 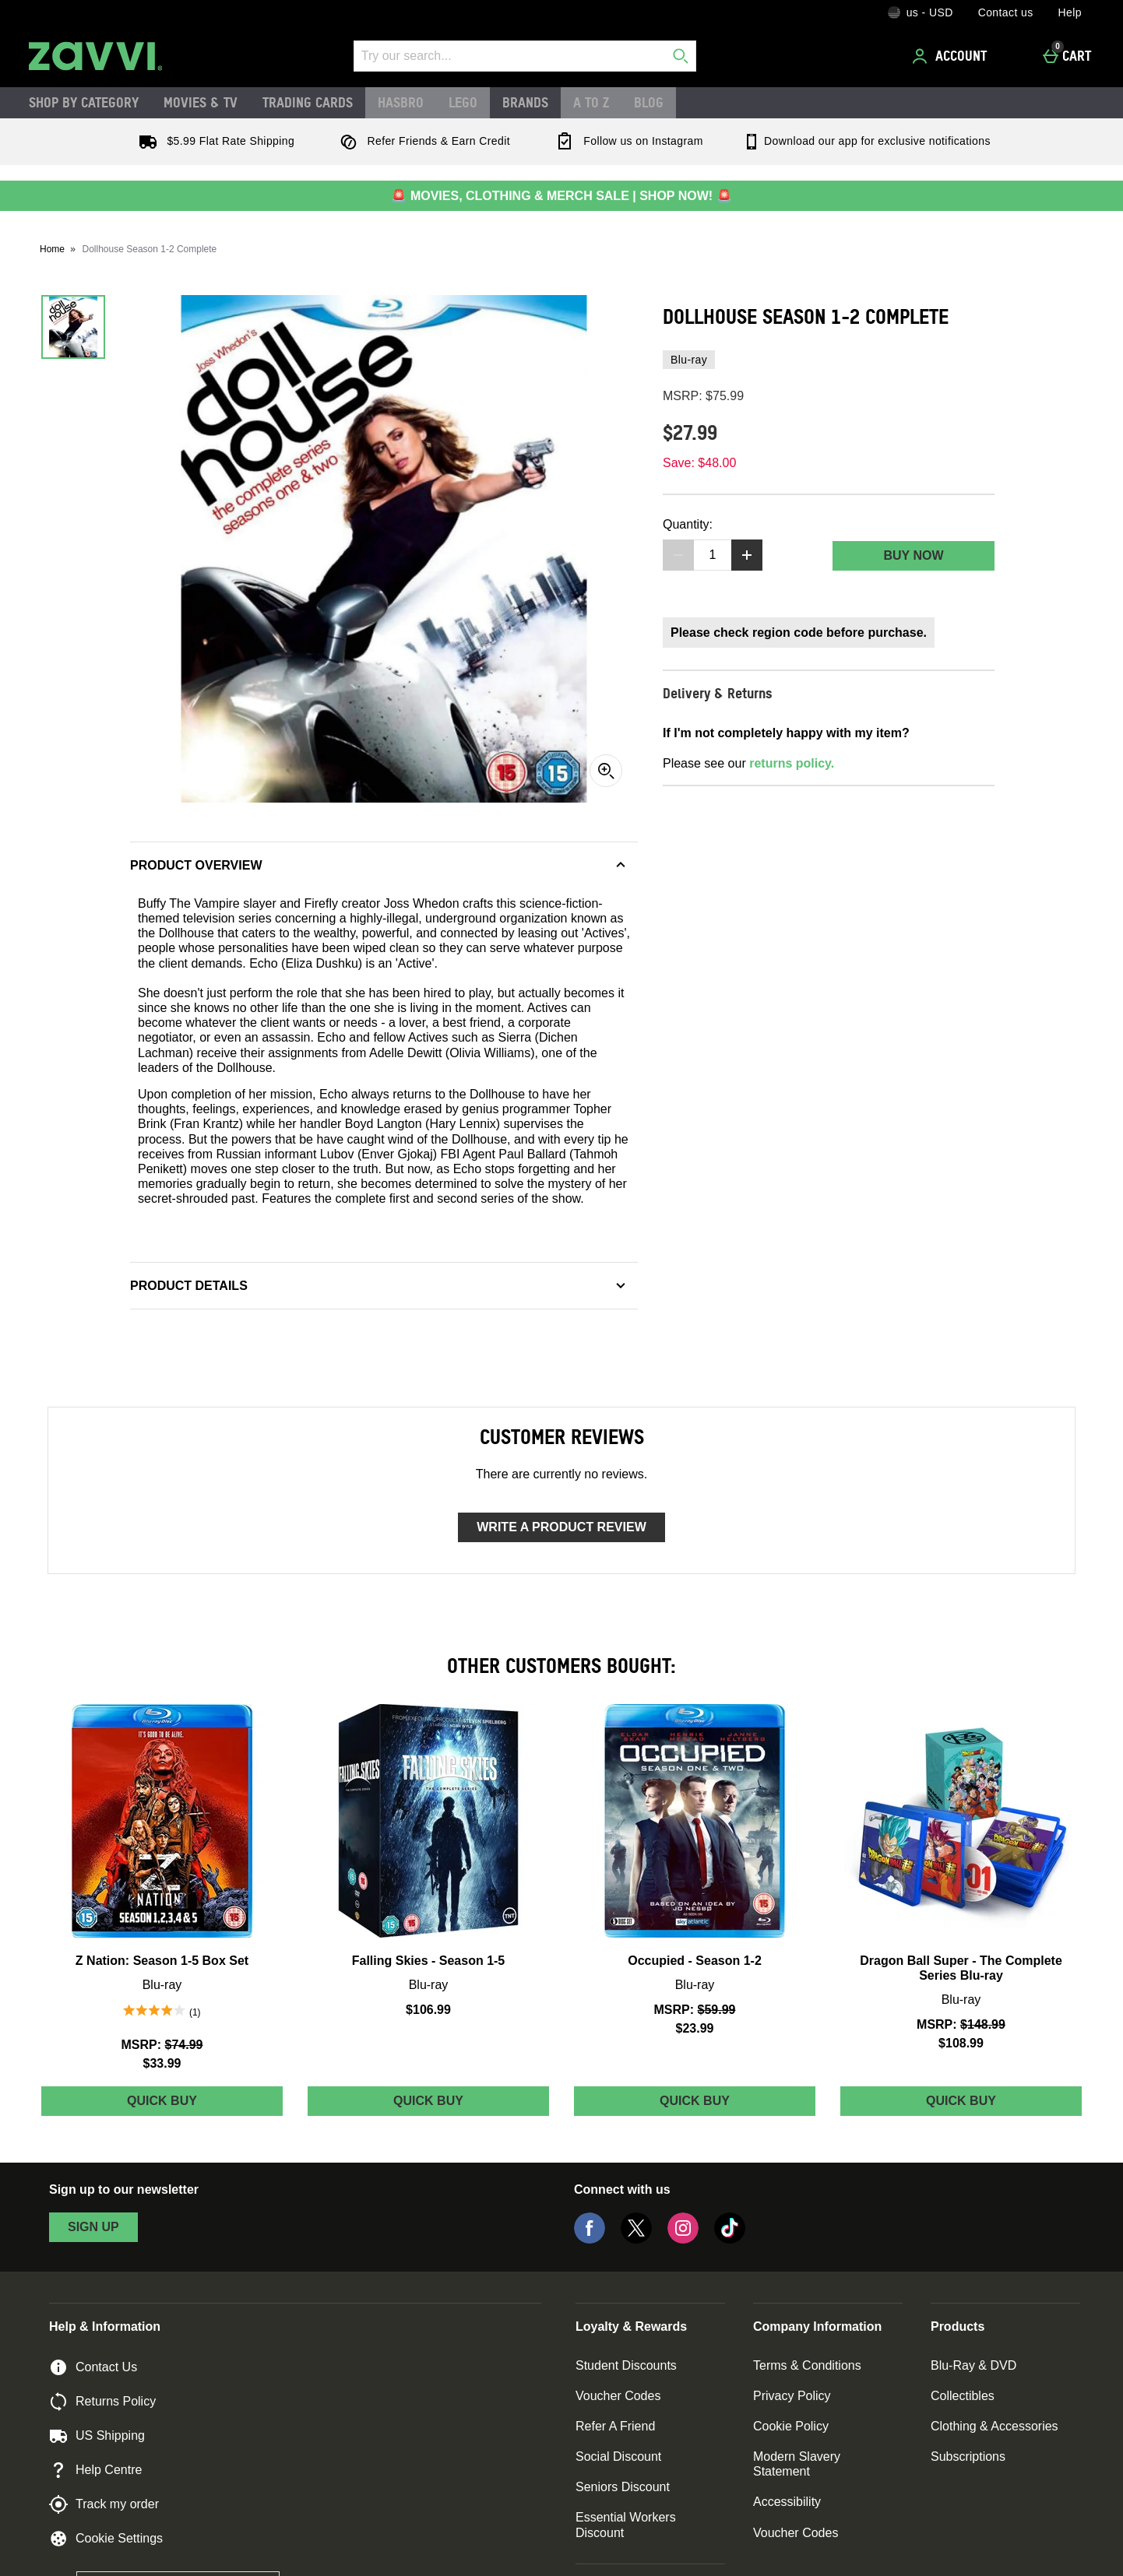 What do you see at coordinates (97, 2436) in the screenshot?
I see `US Shipping` at bounding box center [97, 2436].